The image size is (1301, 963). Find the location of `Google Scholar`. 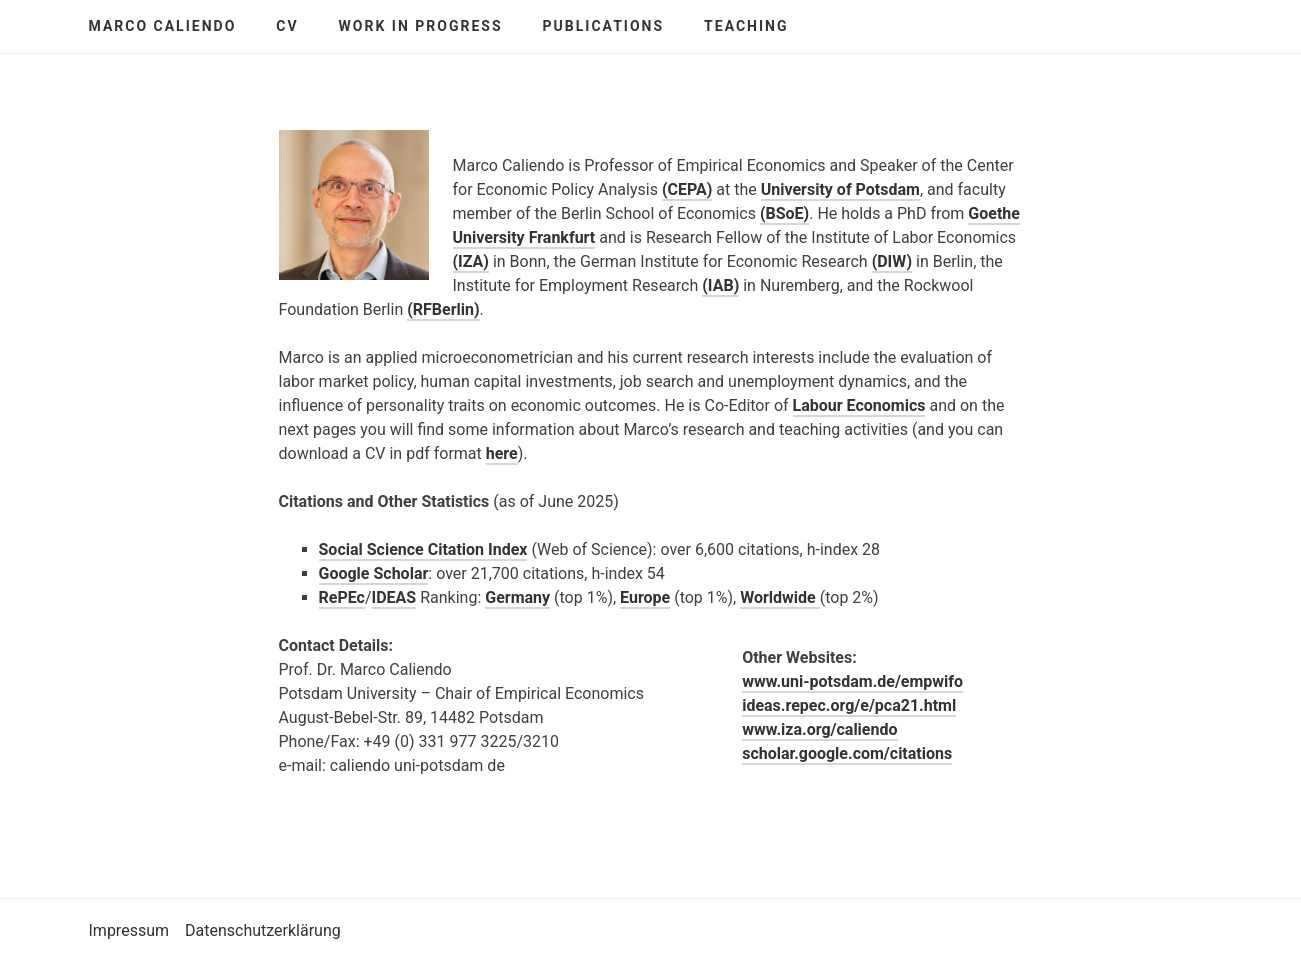

Google Scholar is located at coordinates (374, 573).